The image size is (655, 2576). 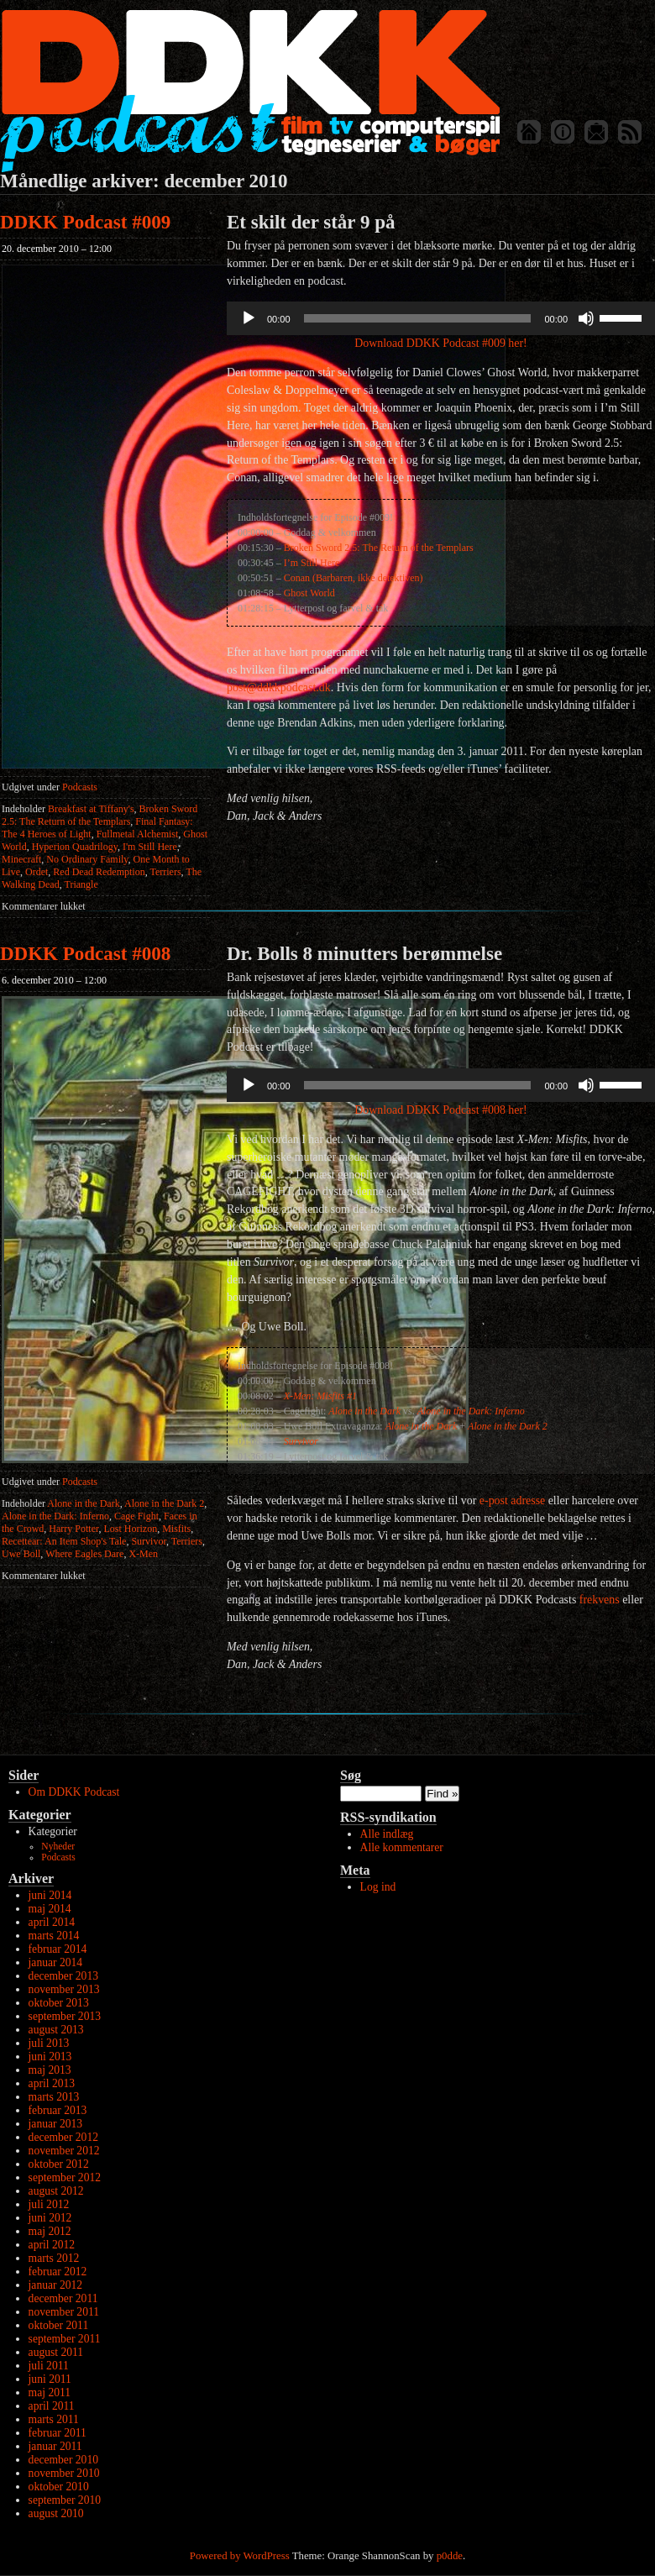 What do you see at coordinates (401, 1847) in the screenshot?
I see `Alle kommentarer` at bounding box center [401, 1847].